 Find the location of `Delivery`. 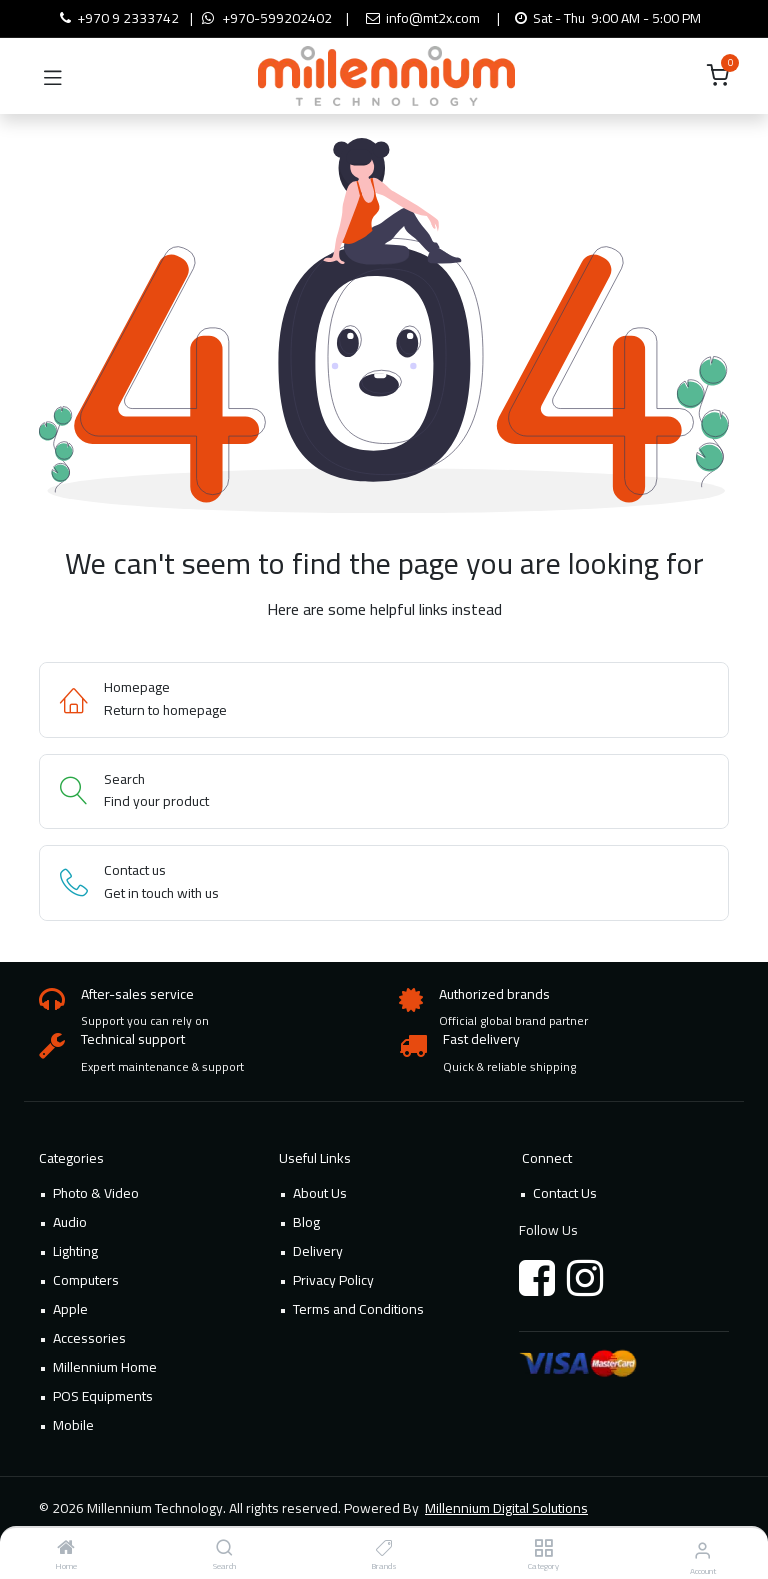

Delivery is located at coordinates (318, 1251).